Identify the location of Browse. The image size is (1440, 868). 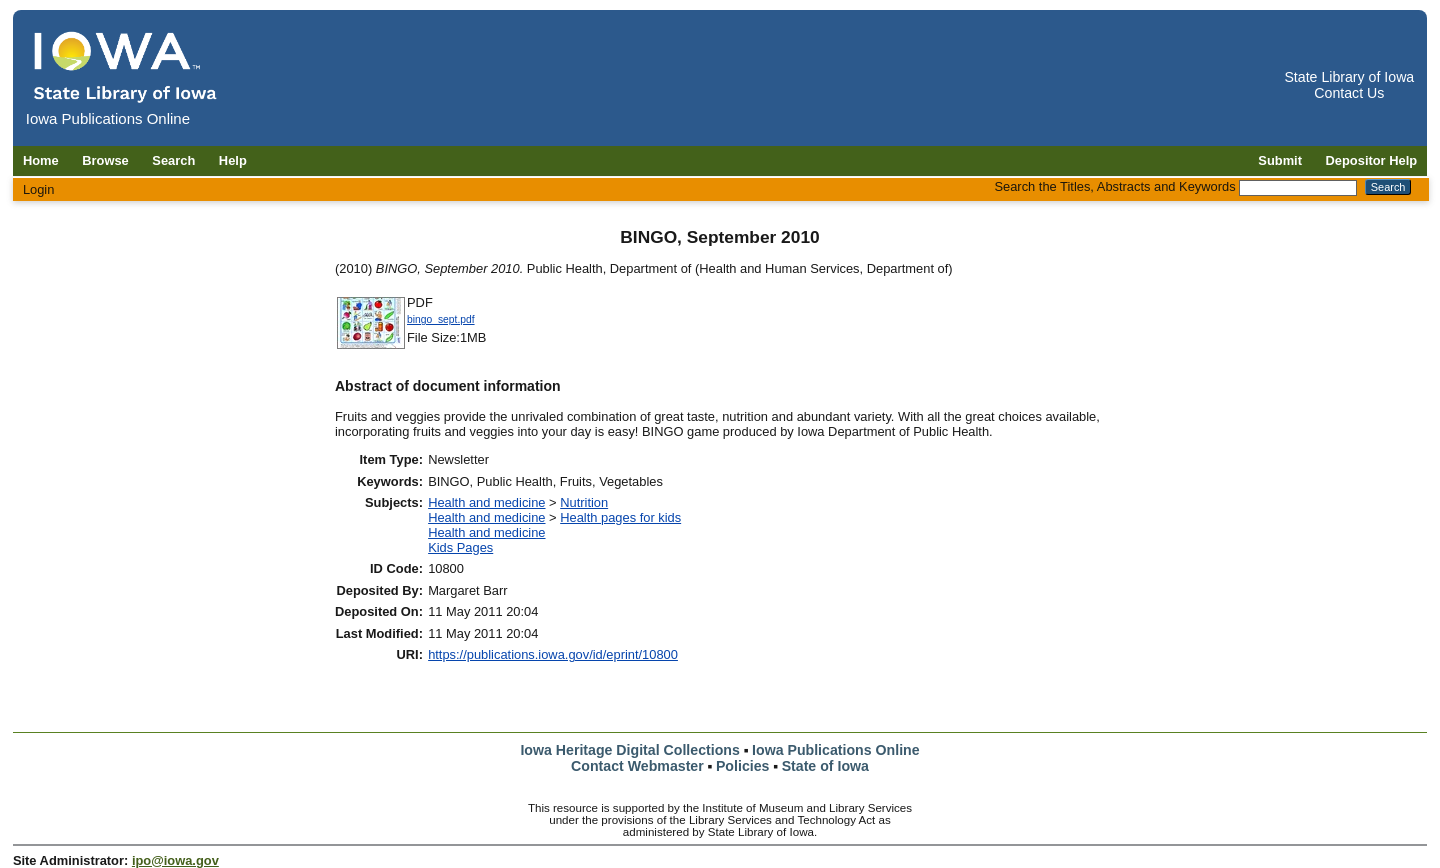
(105, 160).